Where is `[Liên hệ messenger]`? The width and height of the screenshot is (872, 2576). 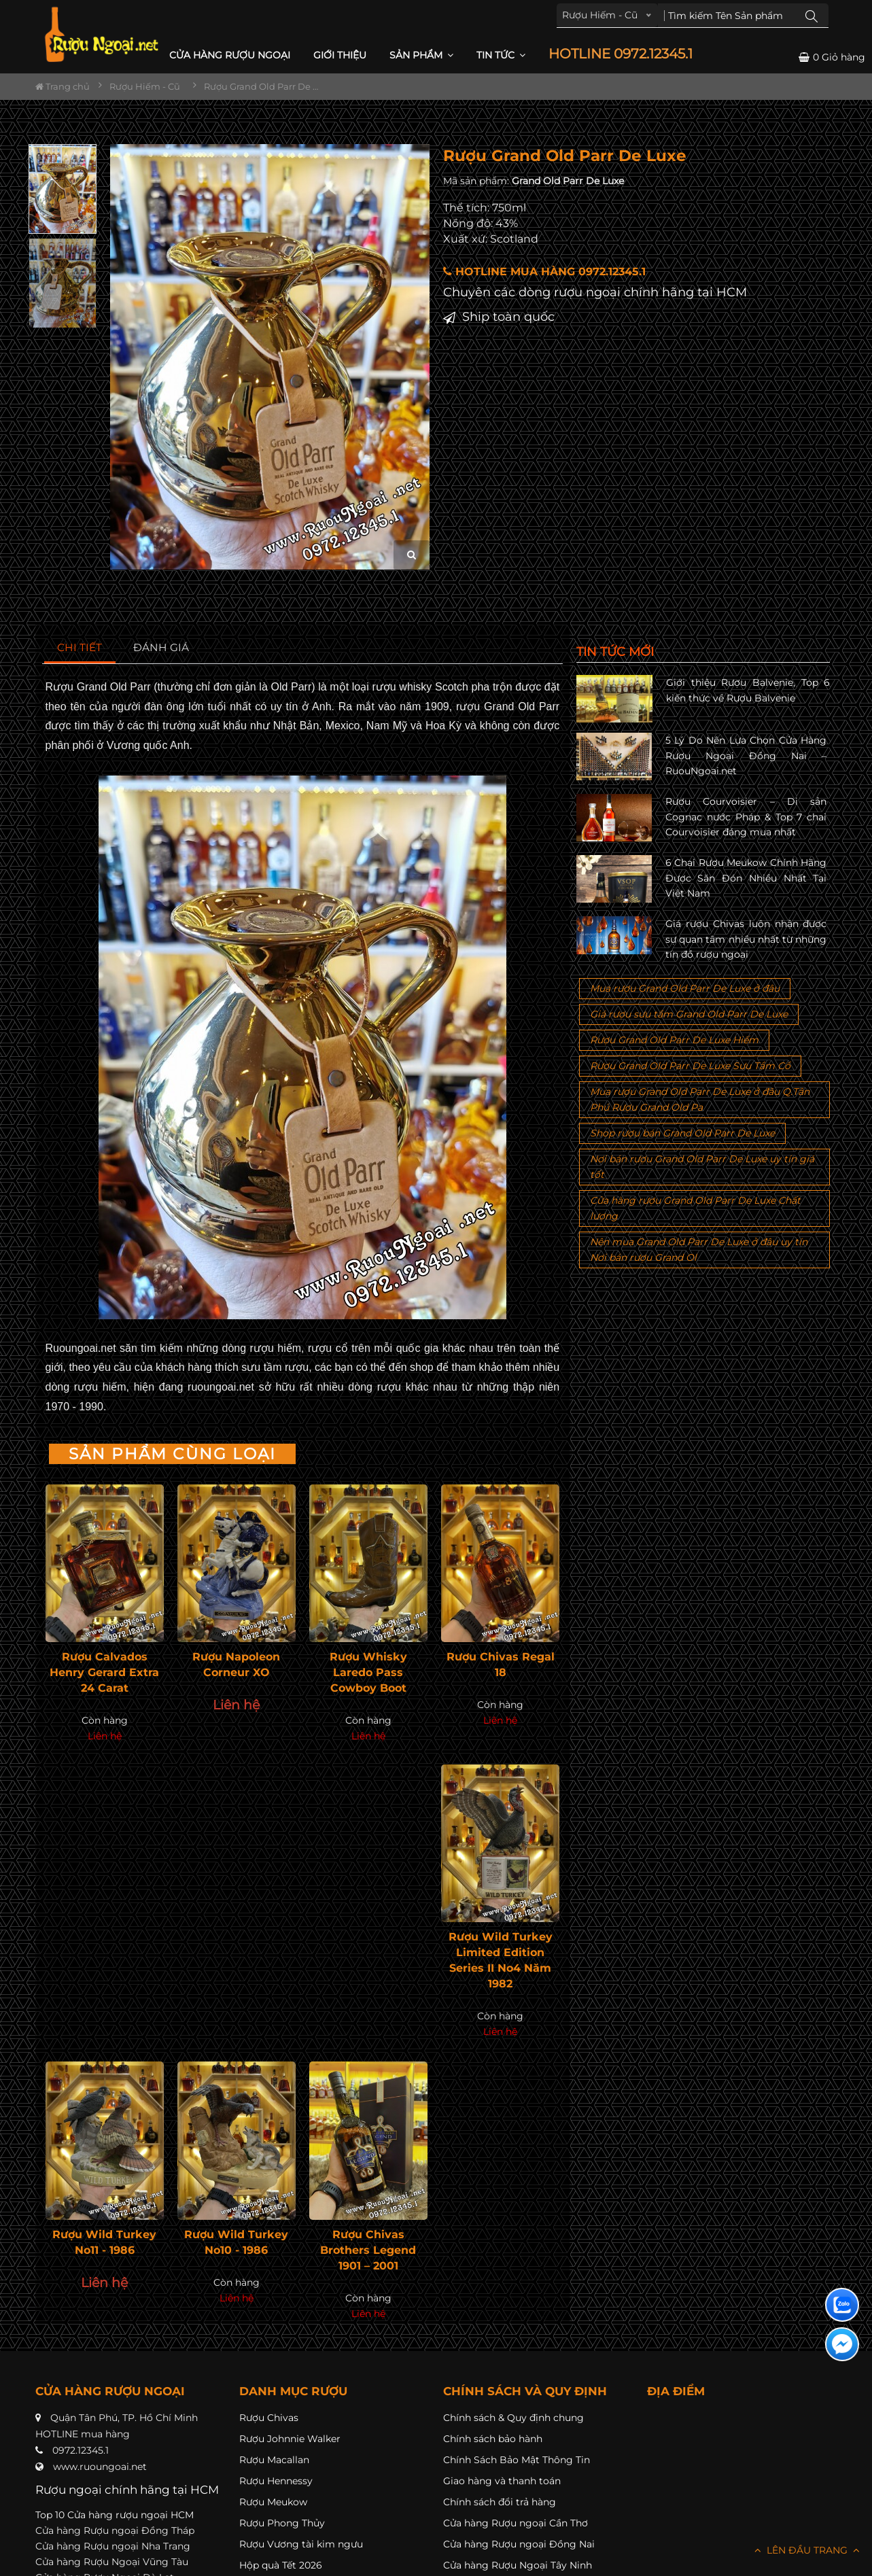
[Liên hệ messenger] is located at coordinates (842, 2344).